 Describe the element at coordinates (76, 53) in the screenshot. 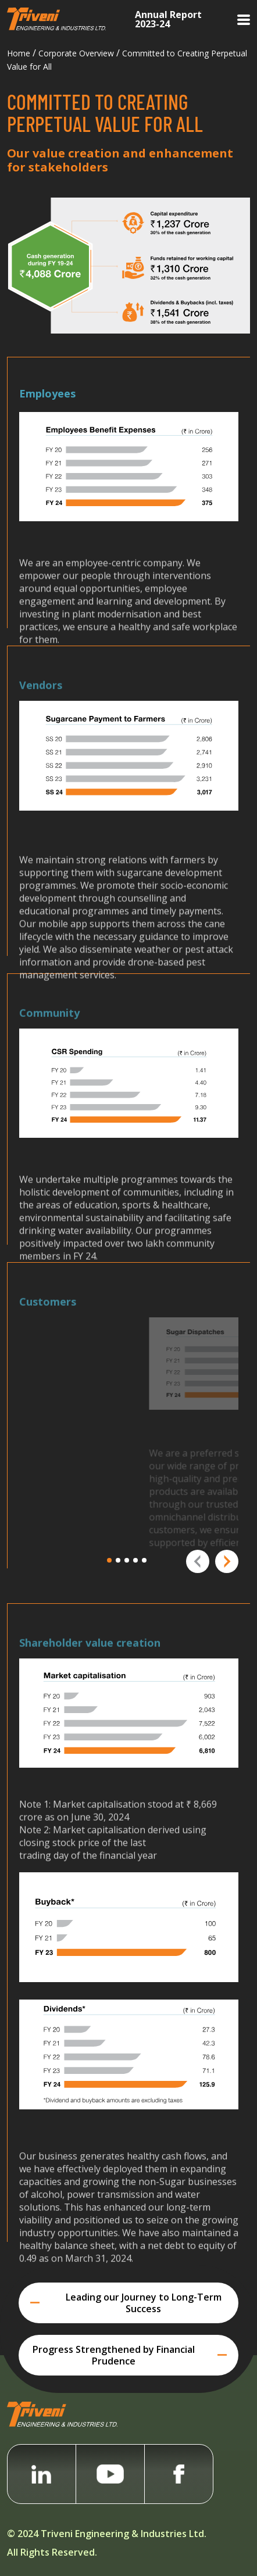

I see `Corporate Overview` at that location.